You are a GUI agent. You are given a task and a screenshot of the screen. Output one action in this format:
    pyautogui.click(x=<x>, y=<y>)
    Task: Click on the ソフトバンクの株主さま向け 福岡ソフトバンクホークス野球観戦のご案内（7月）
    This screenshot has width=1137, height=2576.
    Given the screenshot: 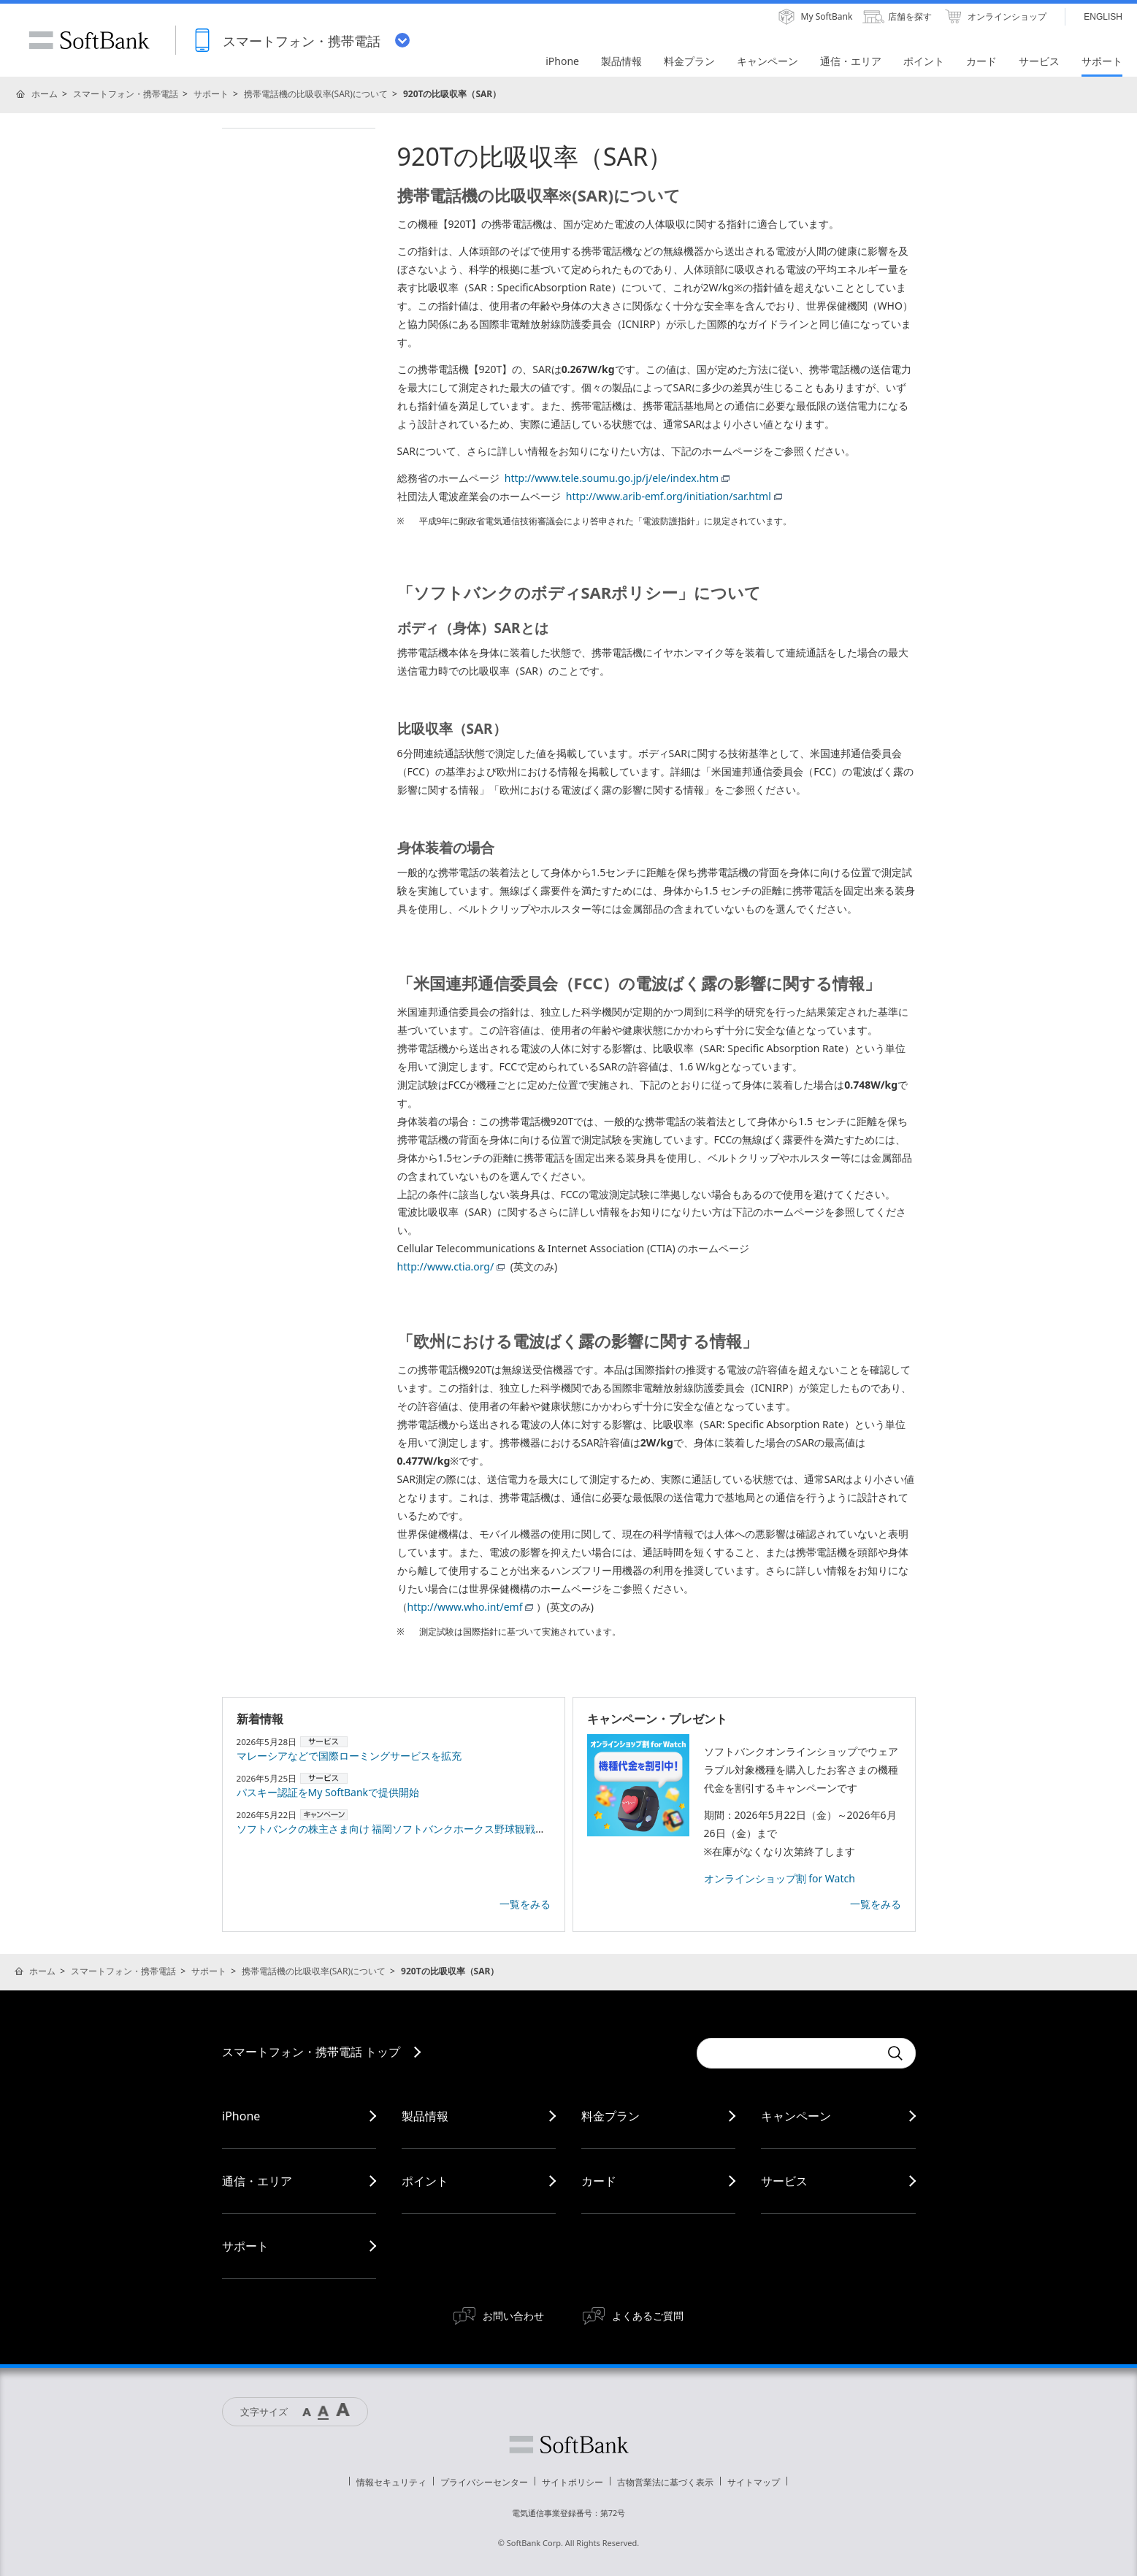 What is the action you would take?
    pyautogui.click(x=425, y=1829)
    